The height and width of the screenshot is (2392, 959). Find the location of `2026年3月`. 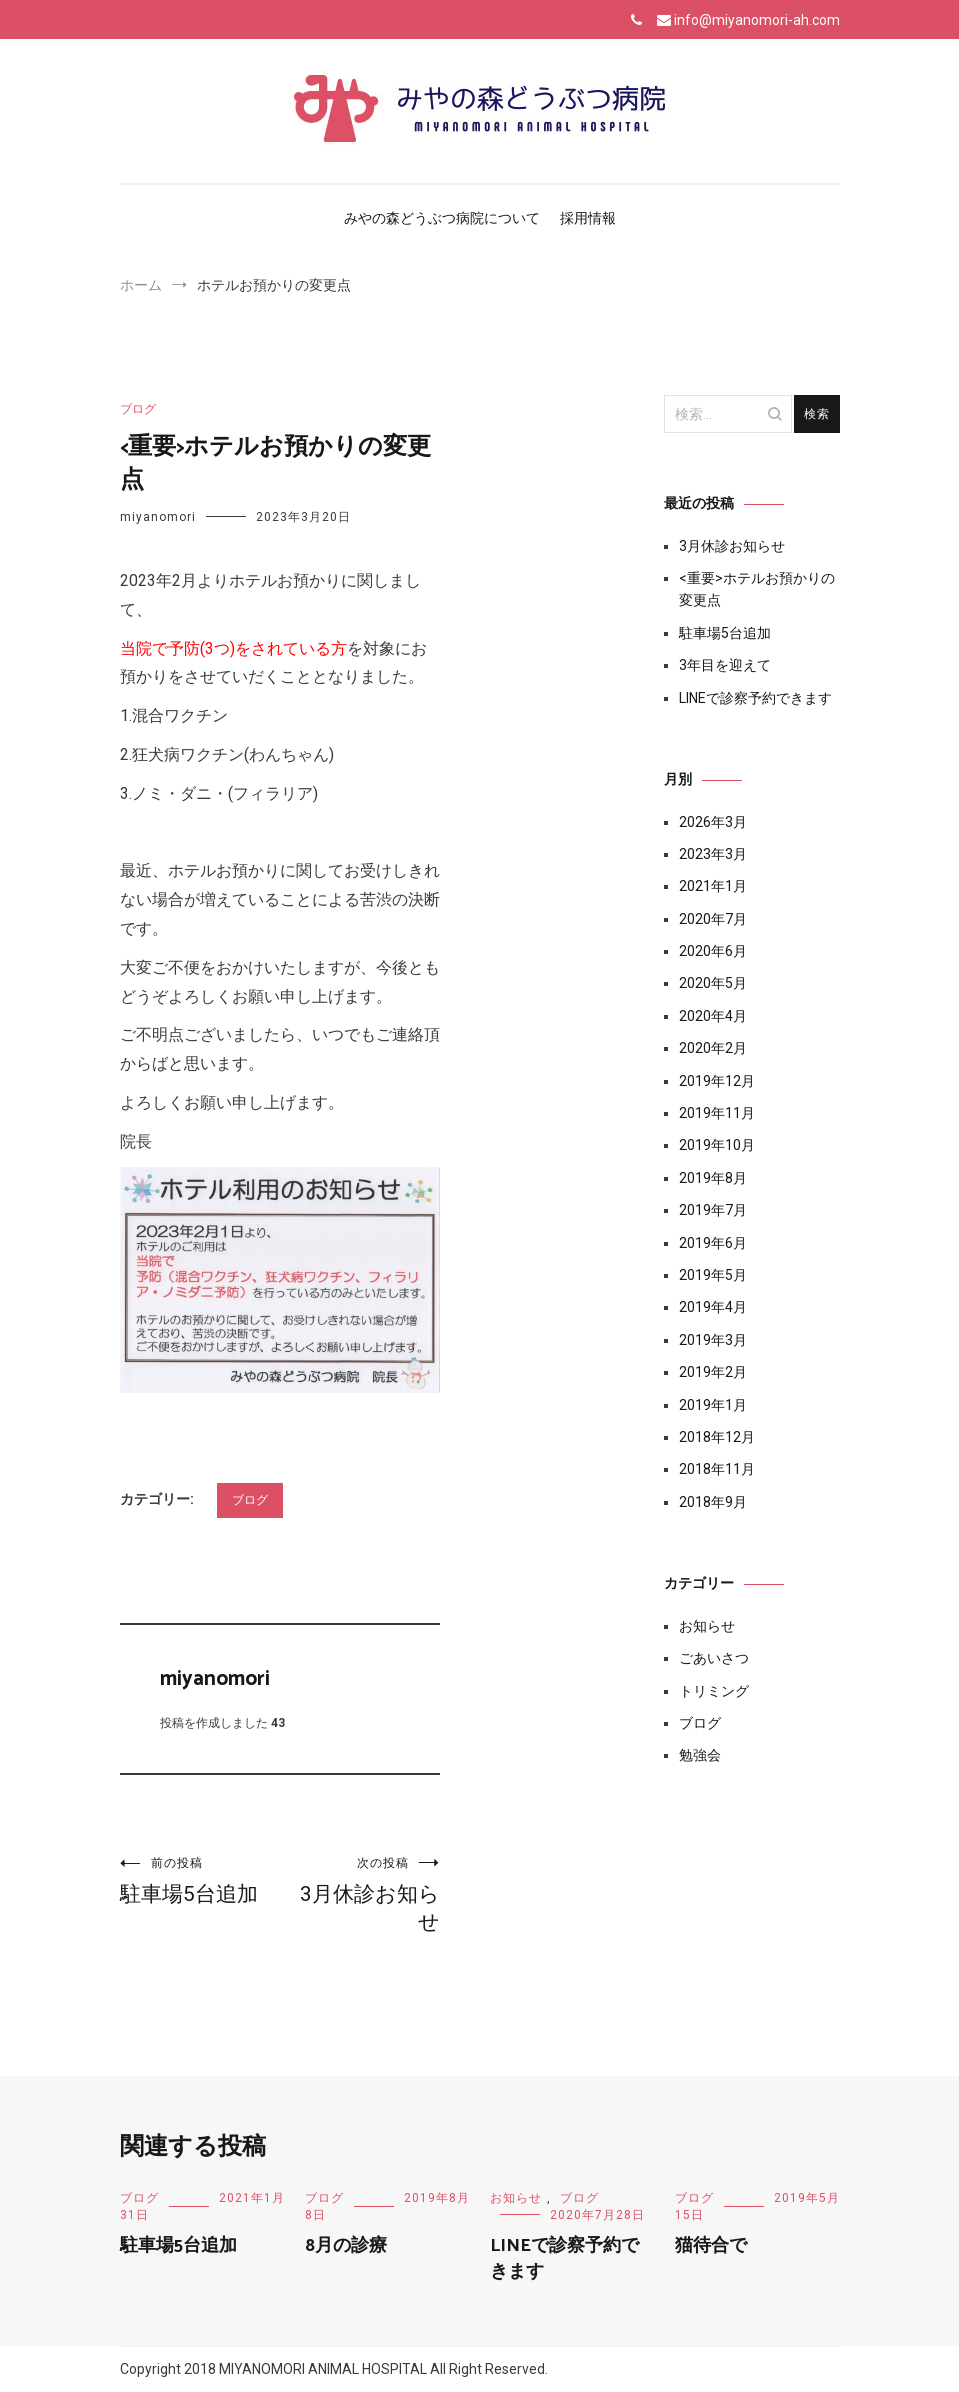

2026年3月 is located at coordinates (713, 822).